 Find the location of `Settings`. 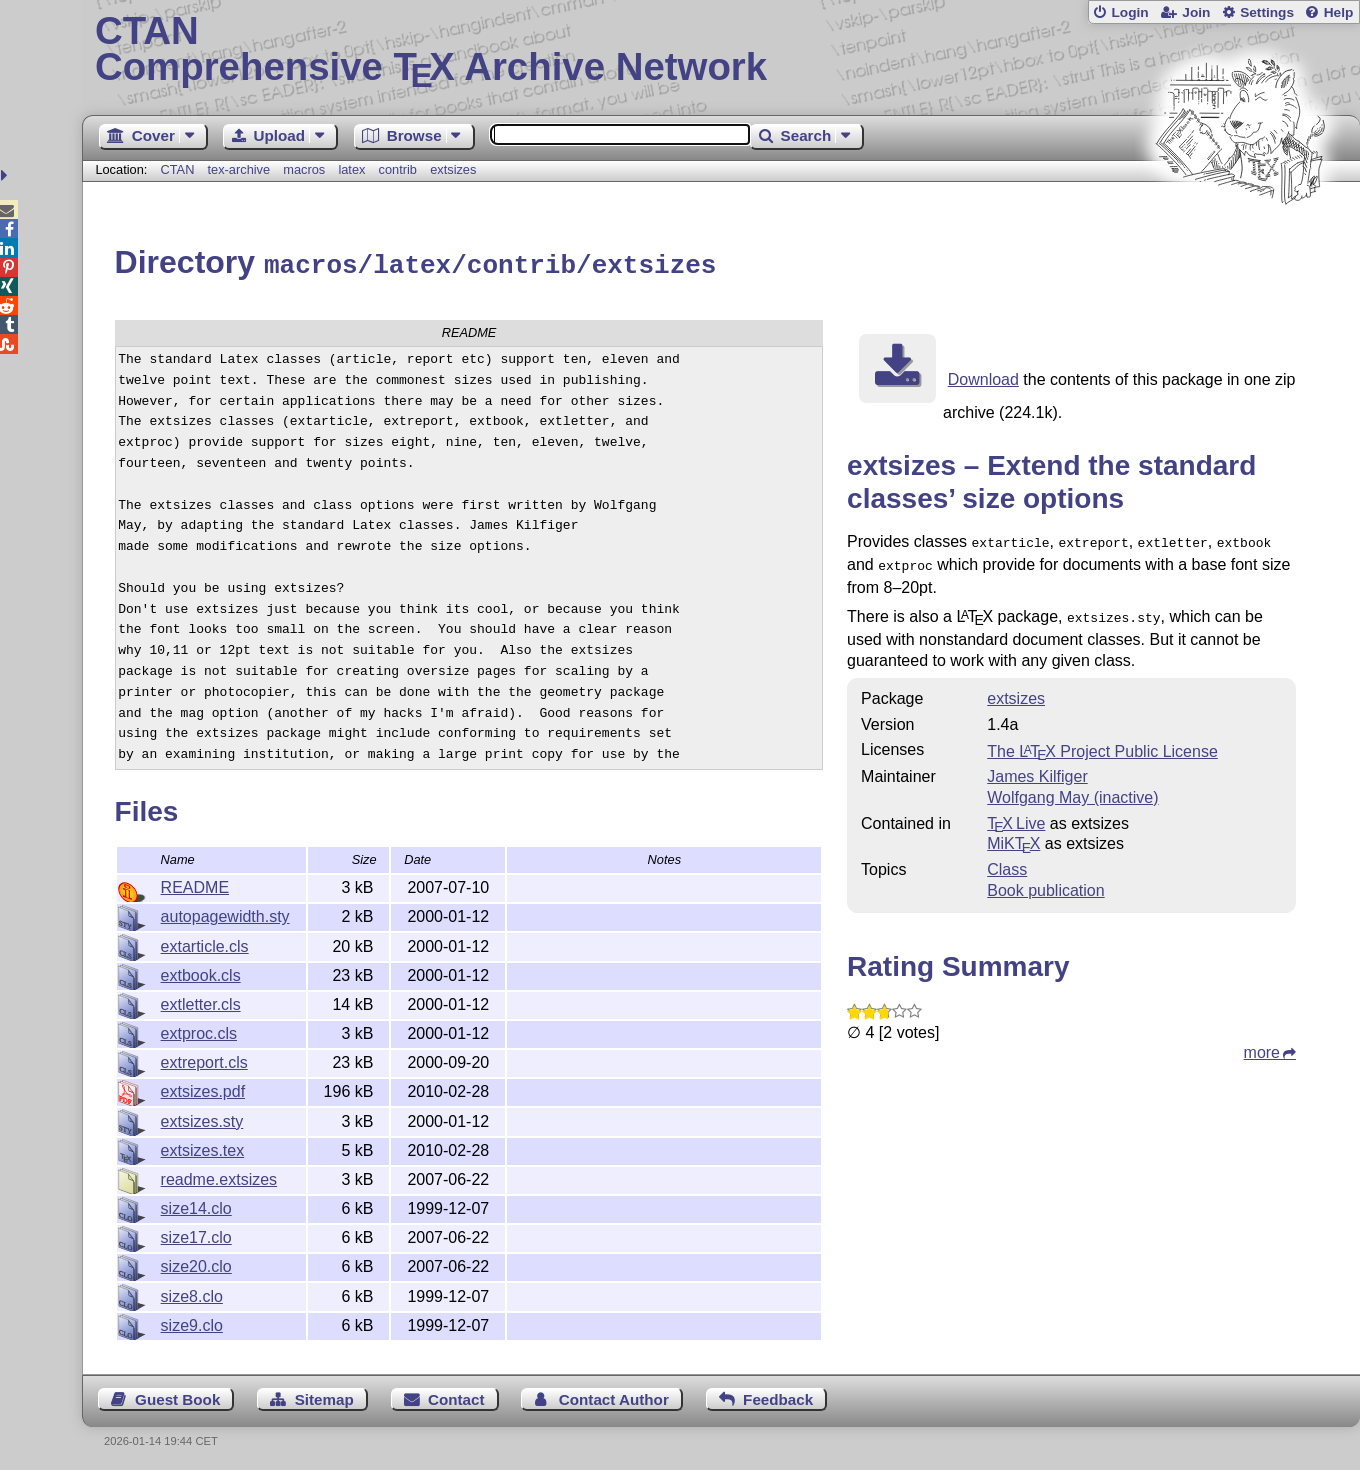

Settings is located at coordinates (1267, 12).